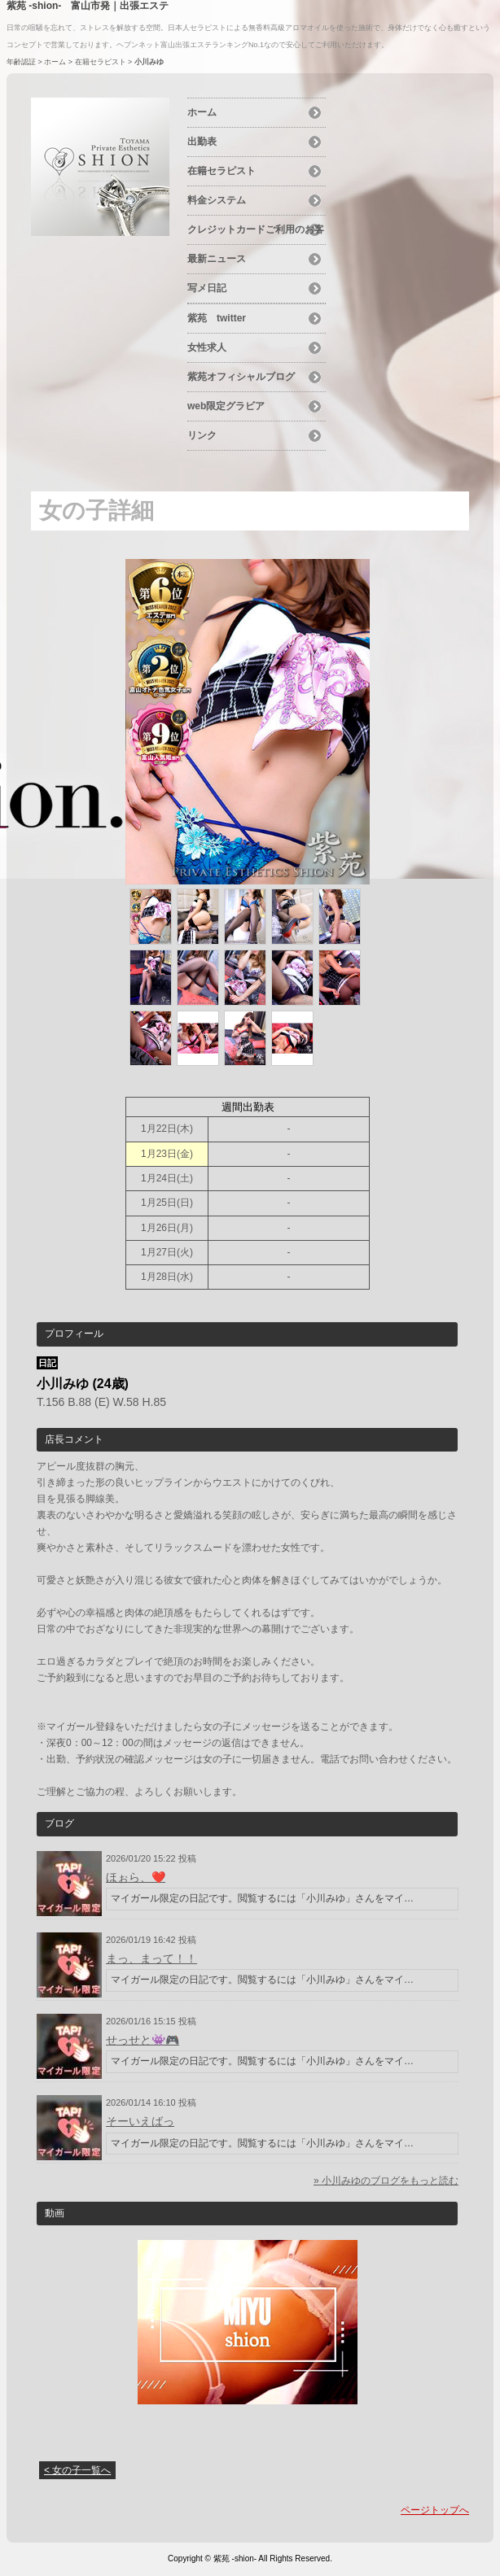 The width and height of the screenshot is (500, 2576). I want to click on web限定グラビア, so click(226, 406).